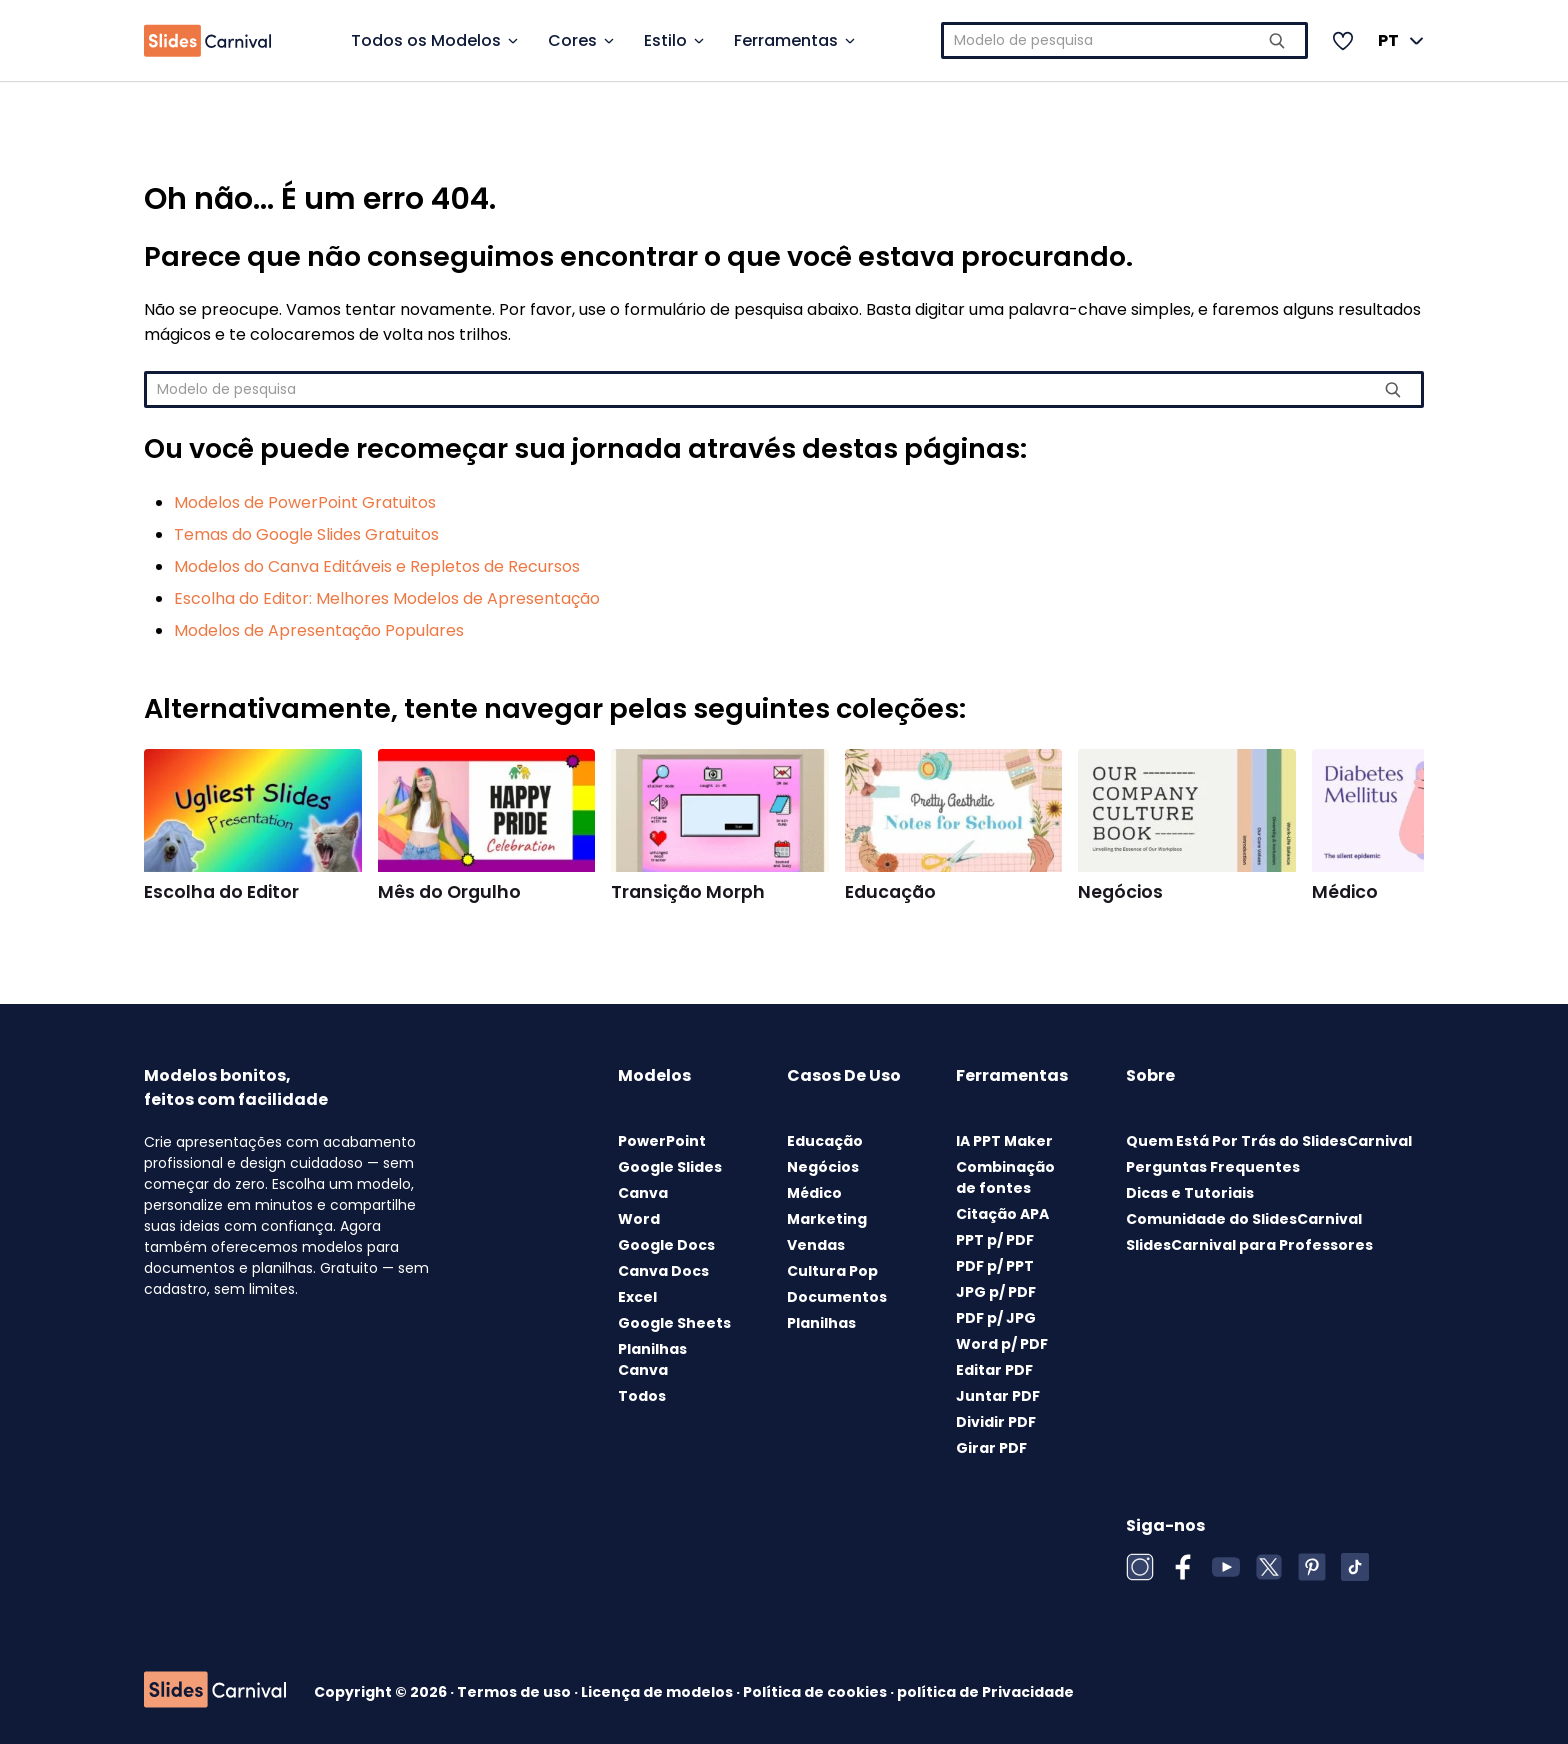 The height and width of the screenshot is (1744, 1568). What do you see at coordinates (639, 1219) in the screenshot?
I see `Word` at bounding box center [639, 1219].